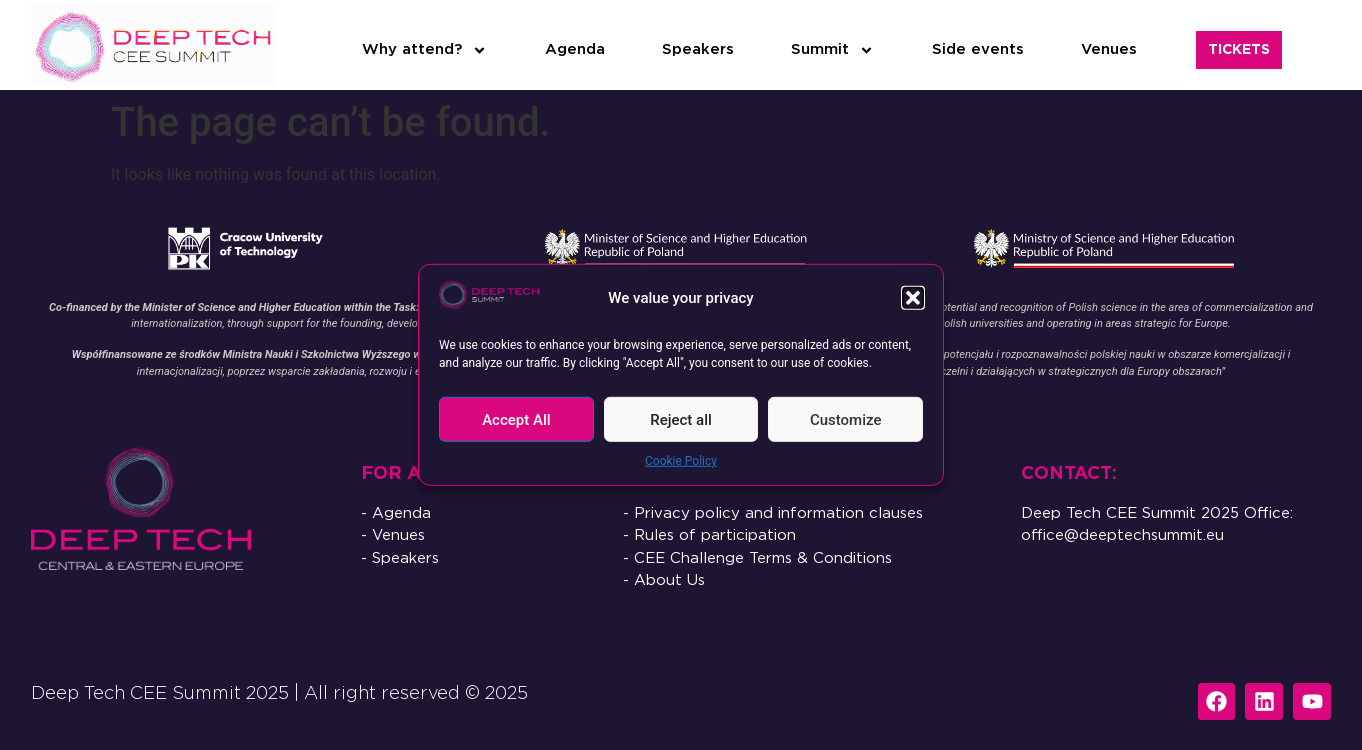  What do you see at coordinates (846, 420) in the screenshot?
I see `Customize` at bounding box center [846, 420].